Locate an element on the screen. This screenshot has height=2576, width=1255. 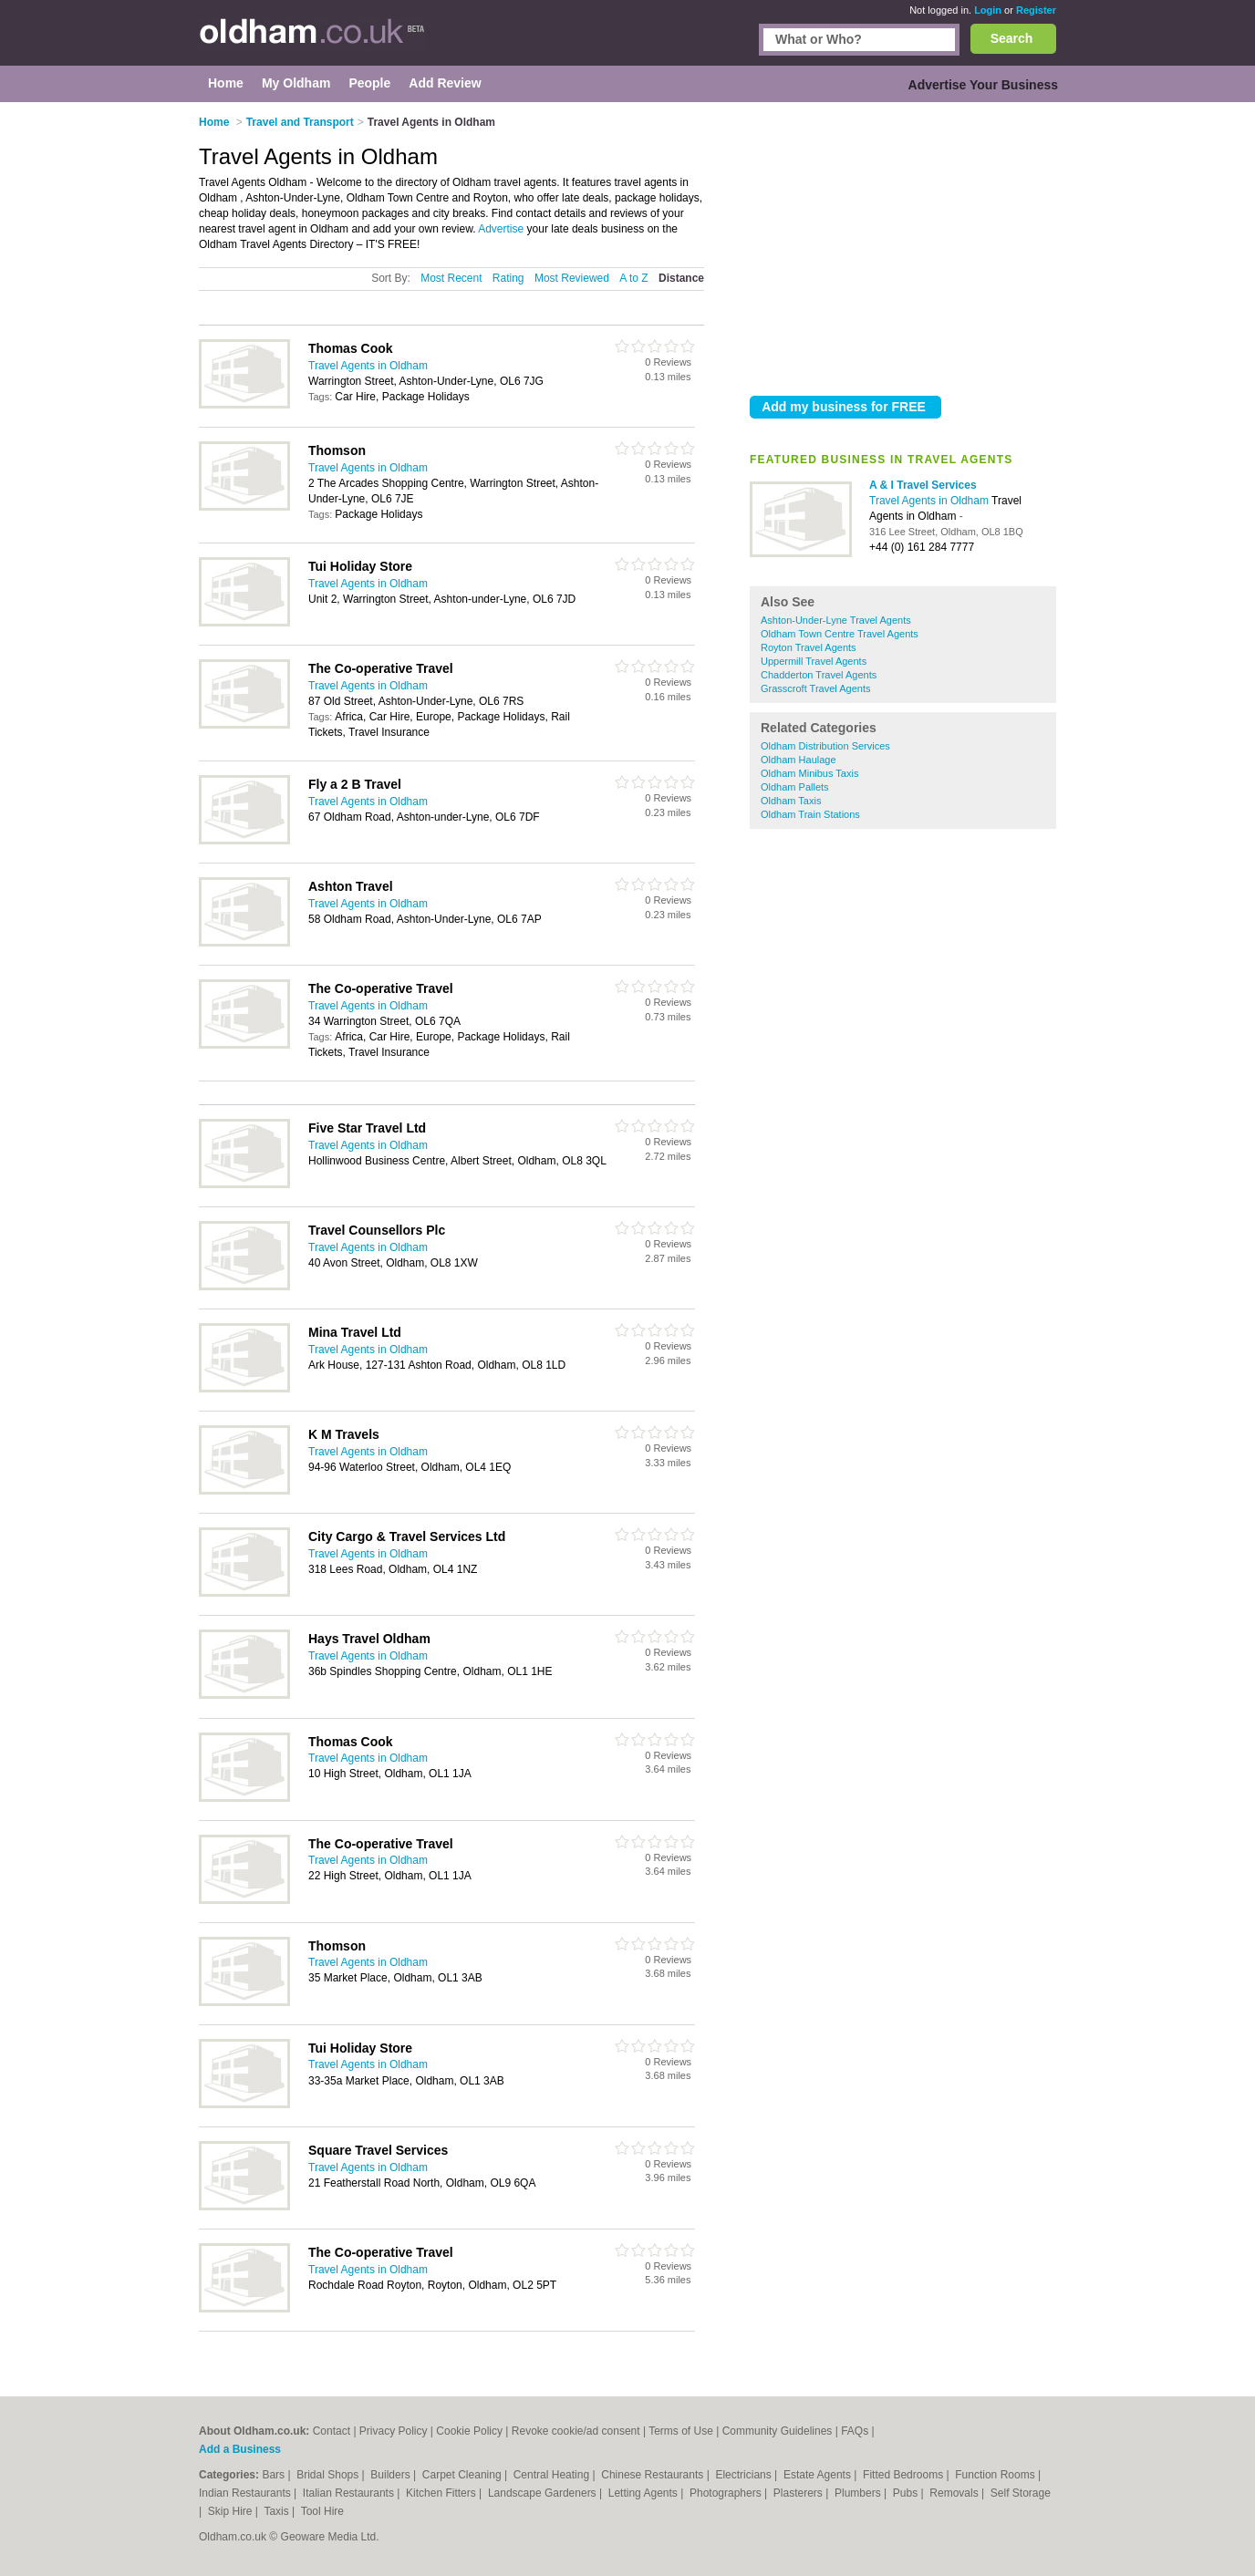
Cookie Policy is located at coordinates (469, 2431).